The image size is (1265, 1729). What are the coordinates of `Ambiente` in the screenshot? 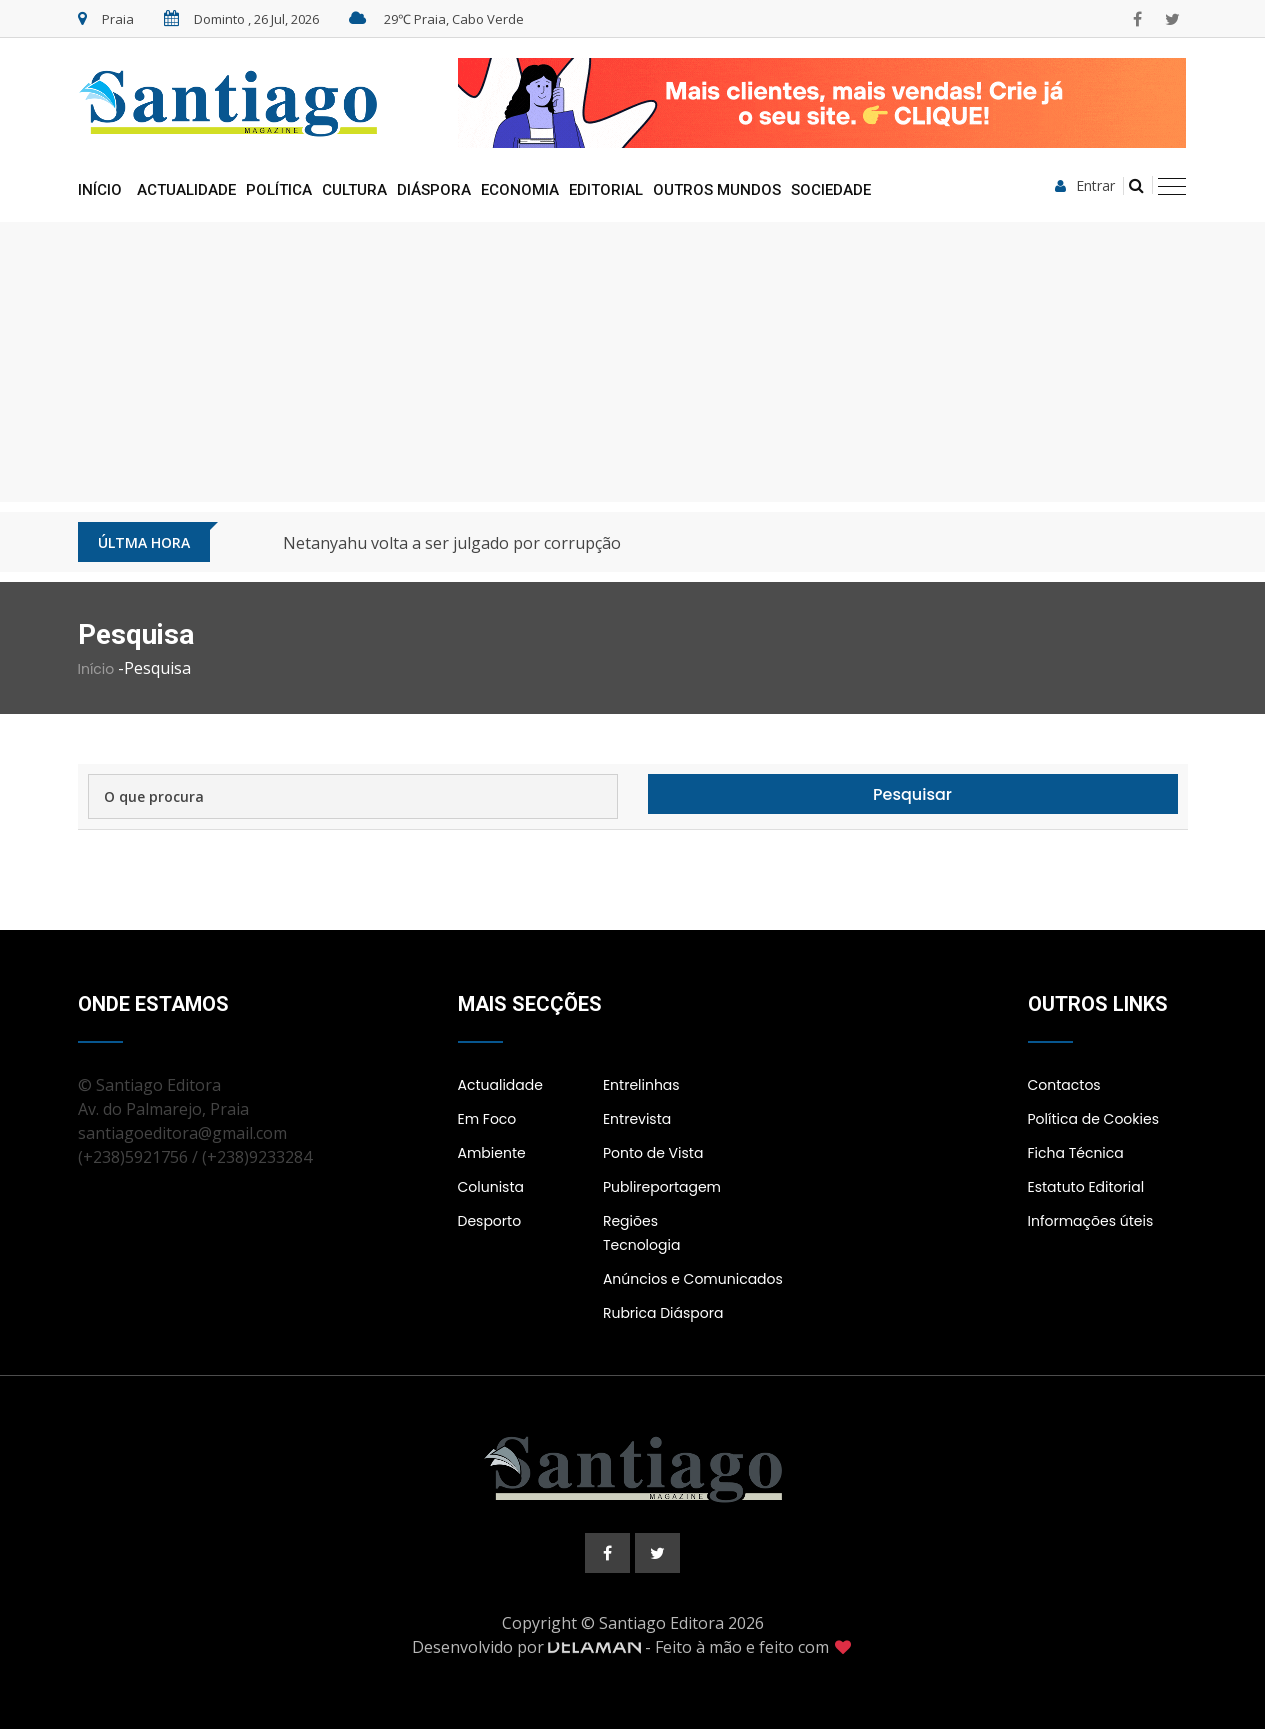 It's located at (492, 1153).